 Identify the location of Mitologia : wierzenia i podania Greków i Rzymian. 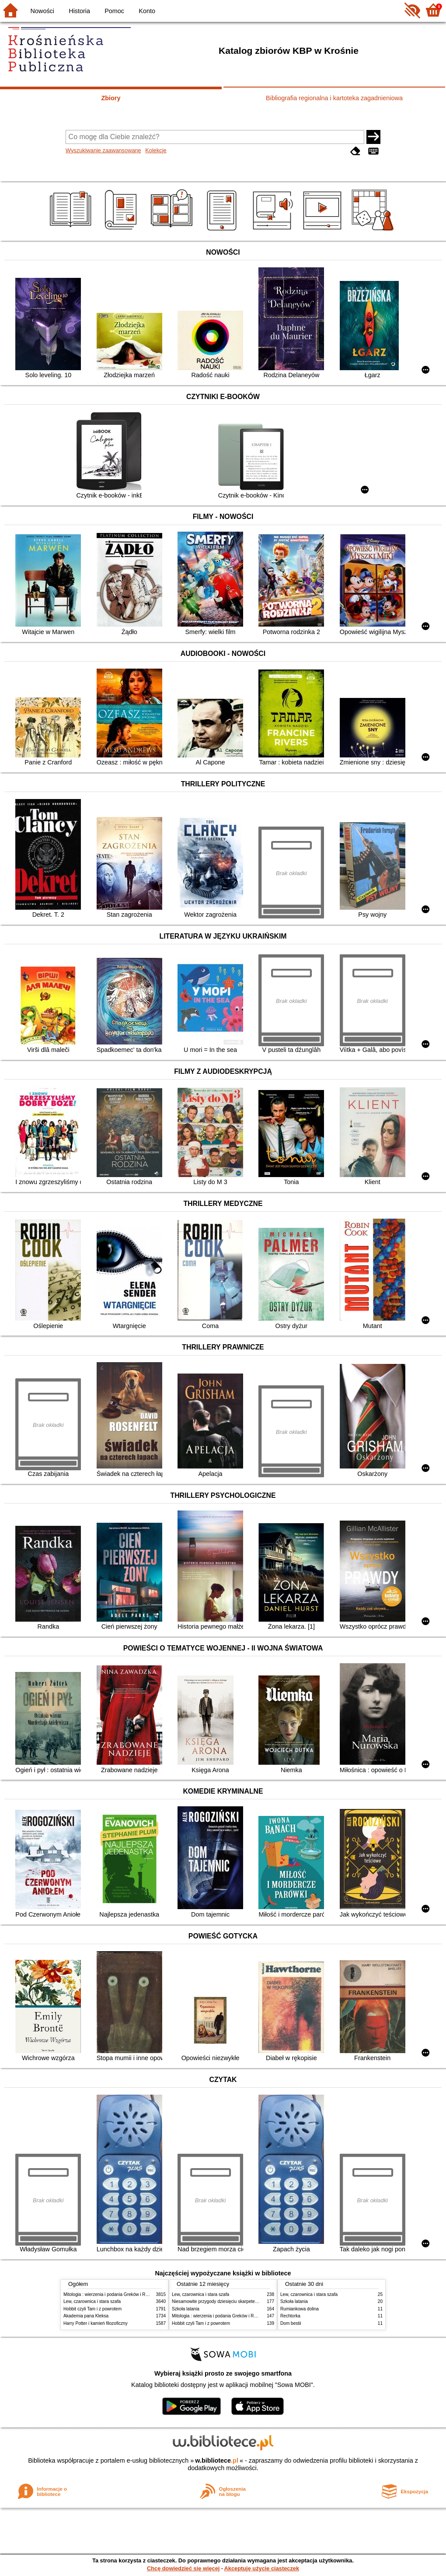
(111, 2294).